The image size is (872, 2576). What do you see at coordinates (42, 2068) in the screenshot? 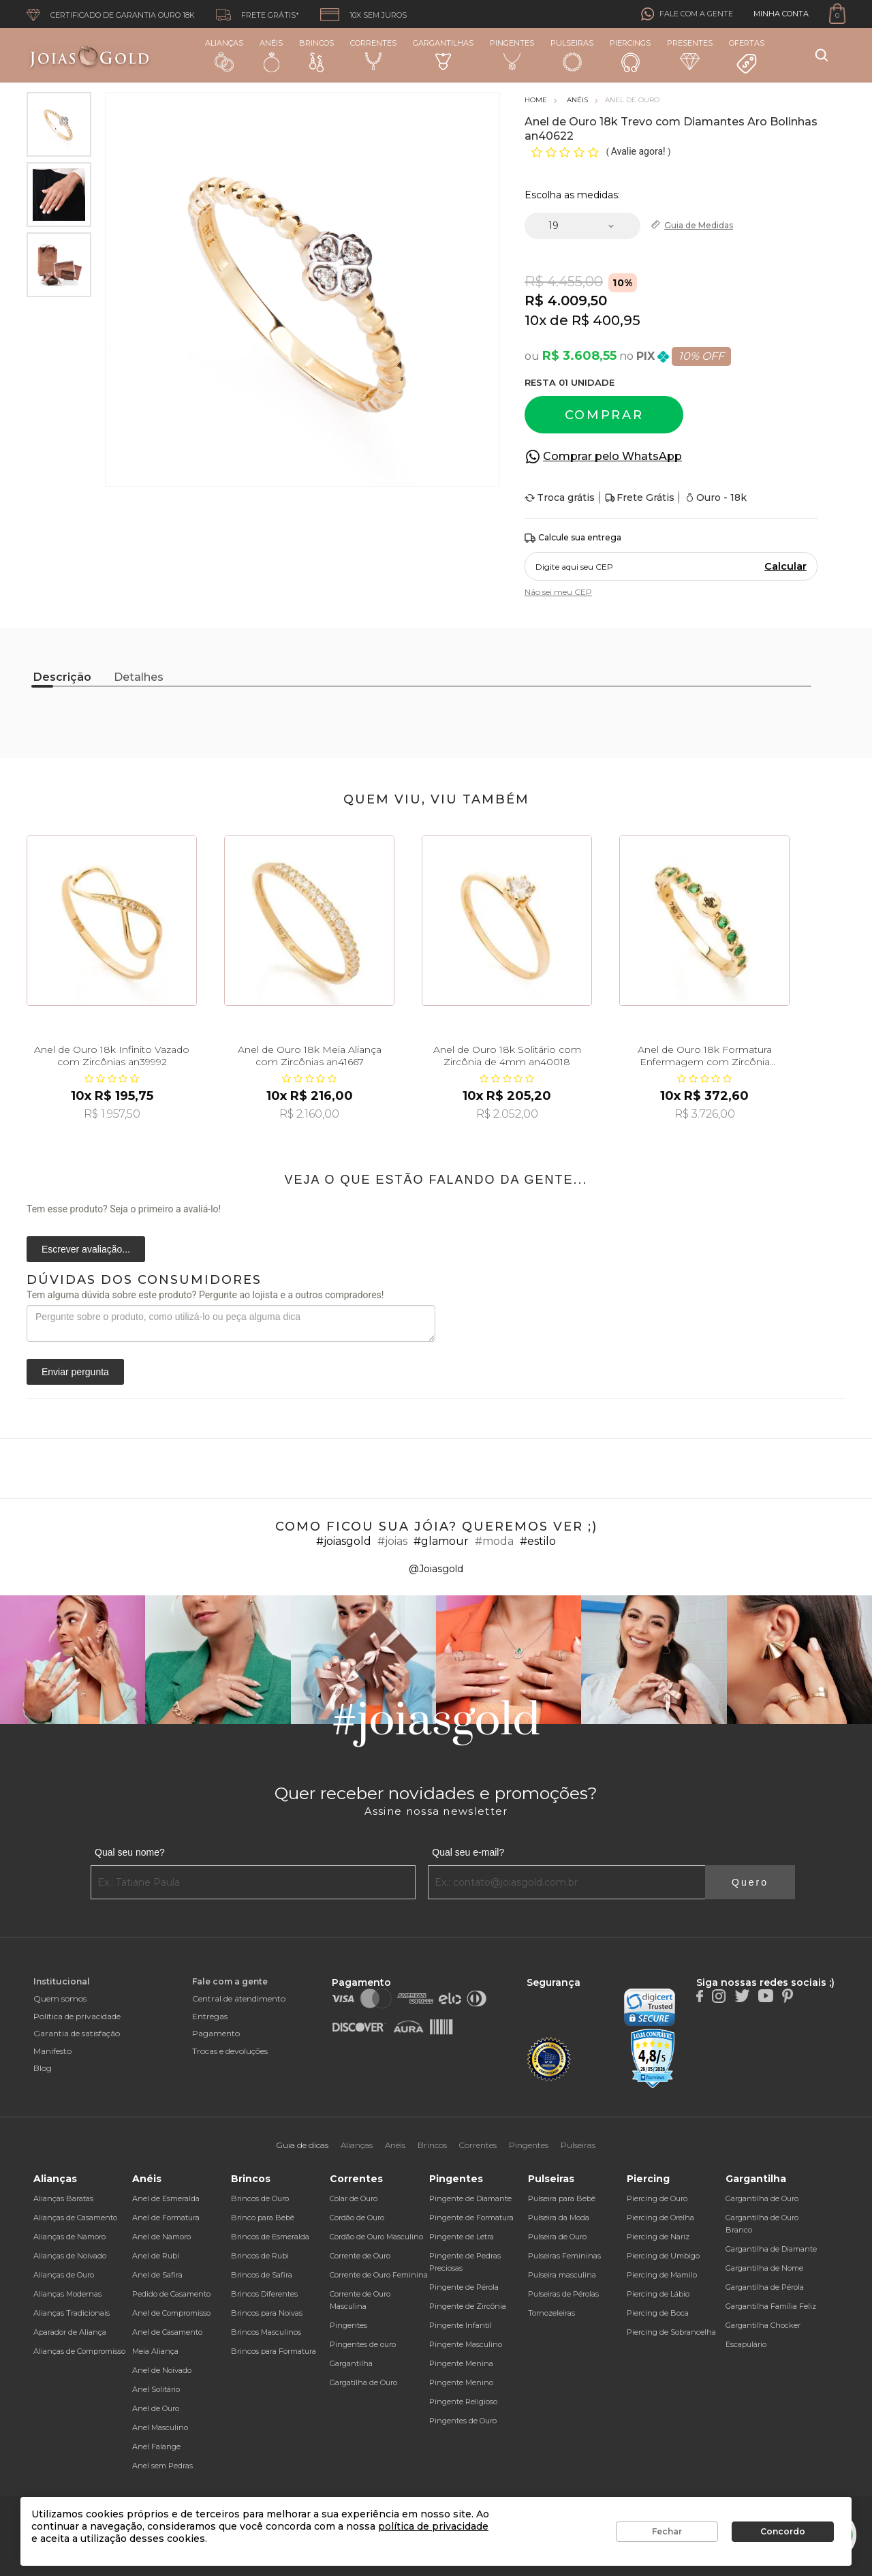
I see `Blog` at bounding box center [42, 2068].